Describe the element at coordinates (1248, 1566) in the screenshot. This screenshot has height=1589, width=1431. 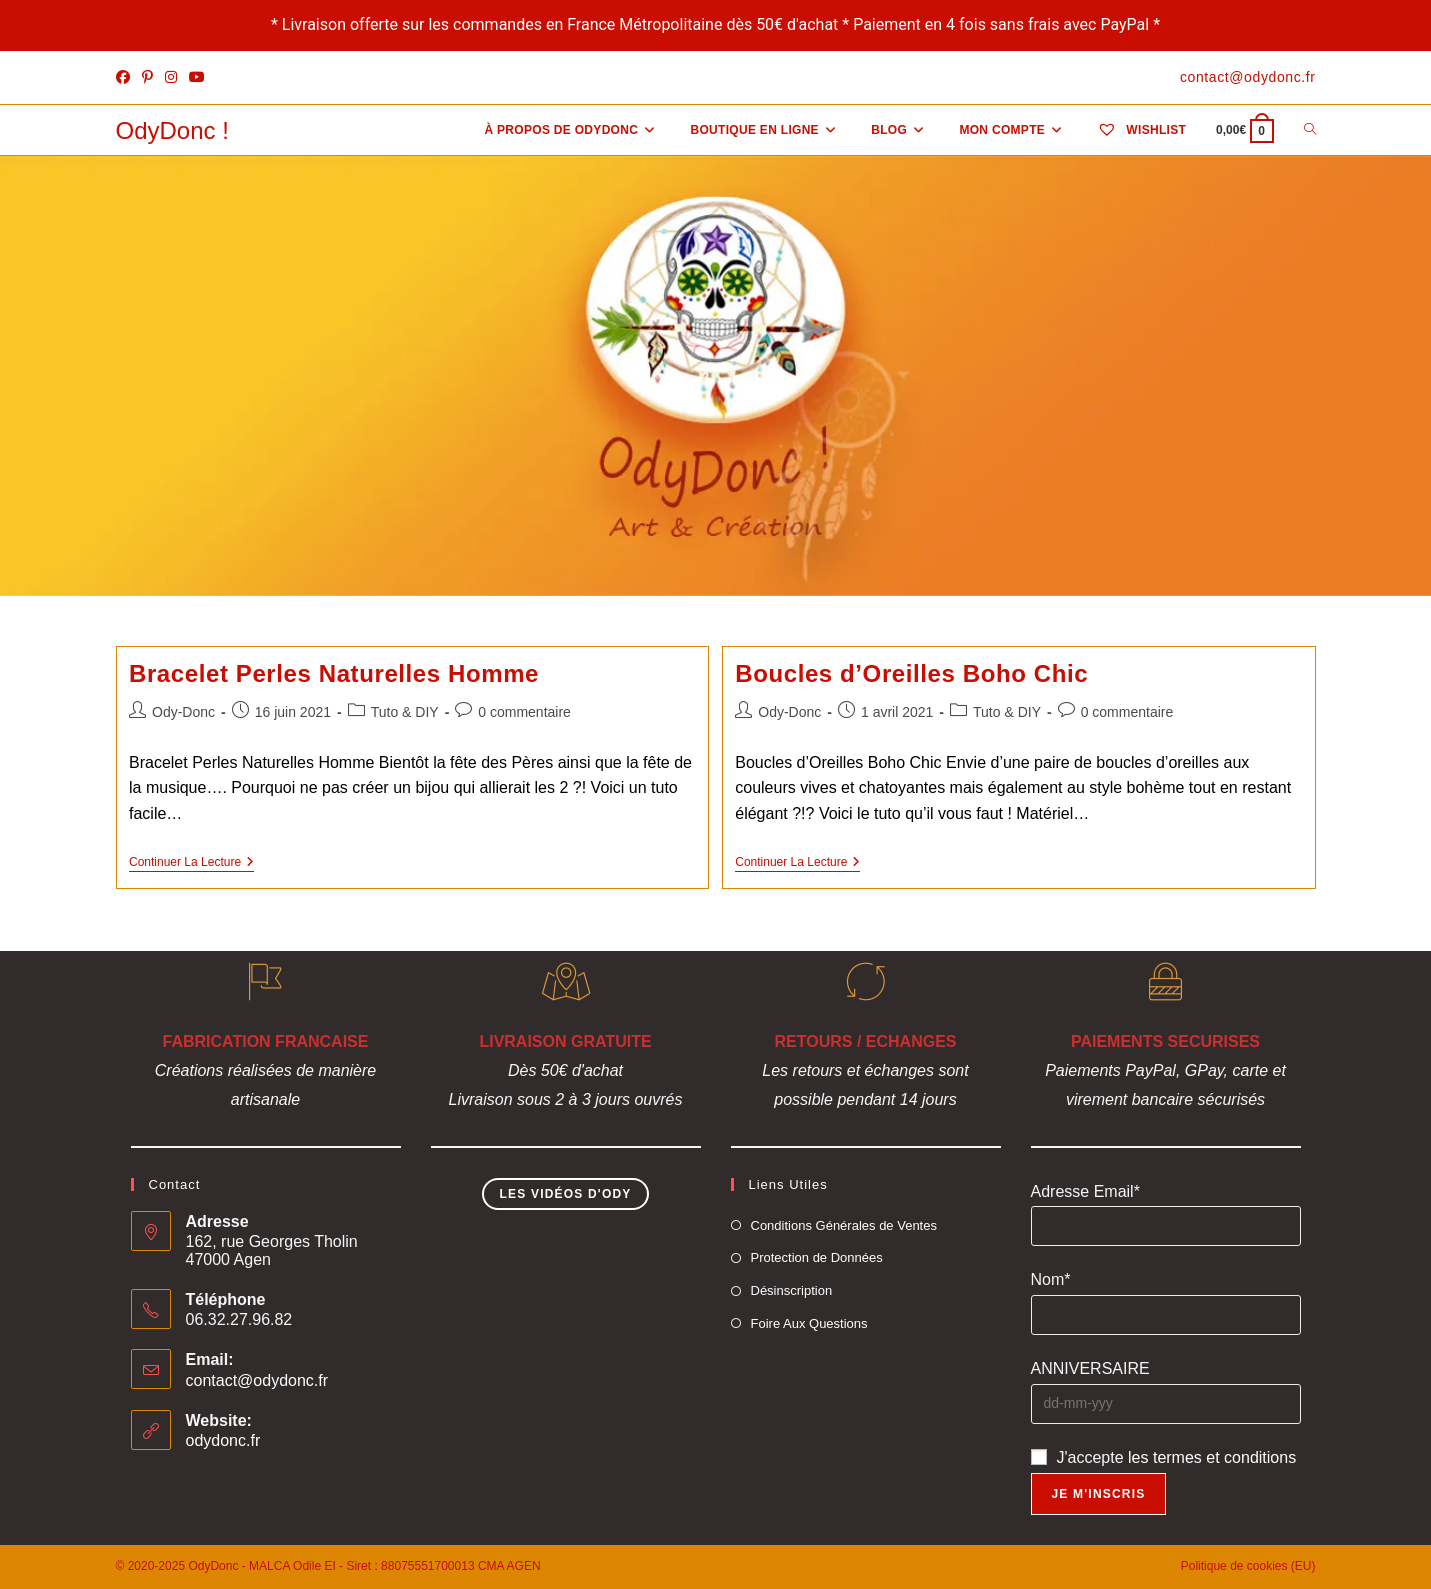
I see `Politique de cookies (EU)` at that location.